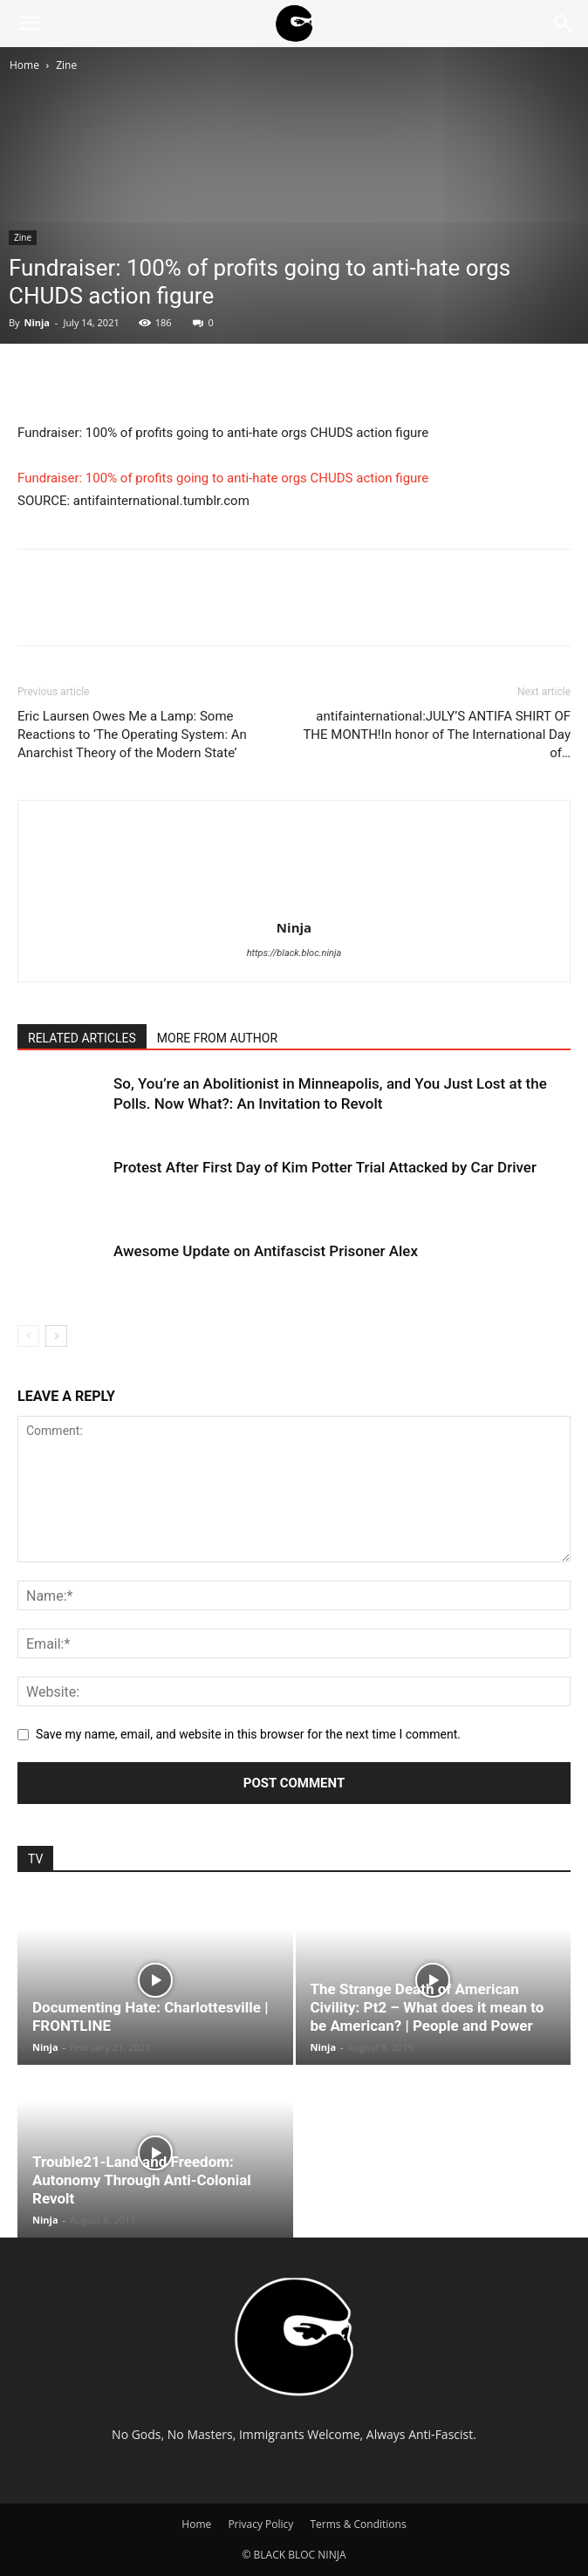  I want to click on MORE FROM AUTHOR, so click(217, 1038).